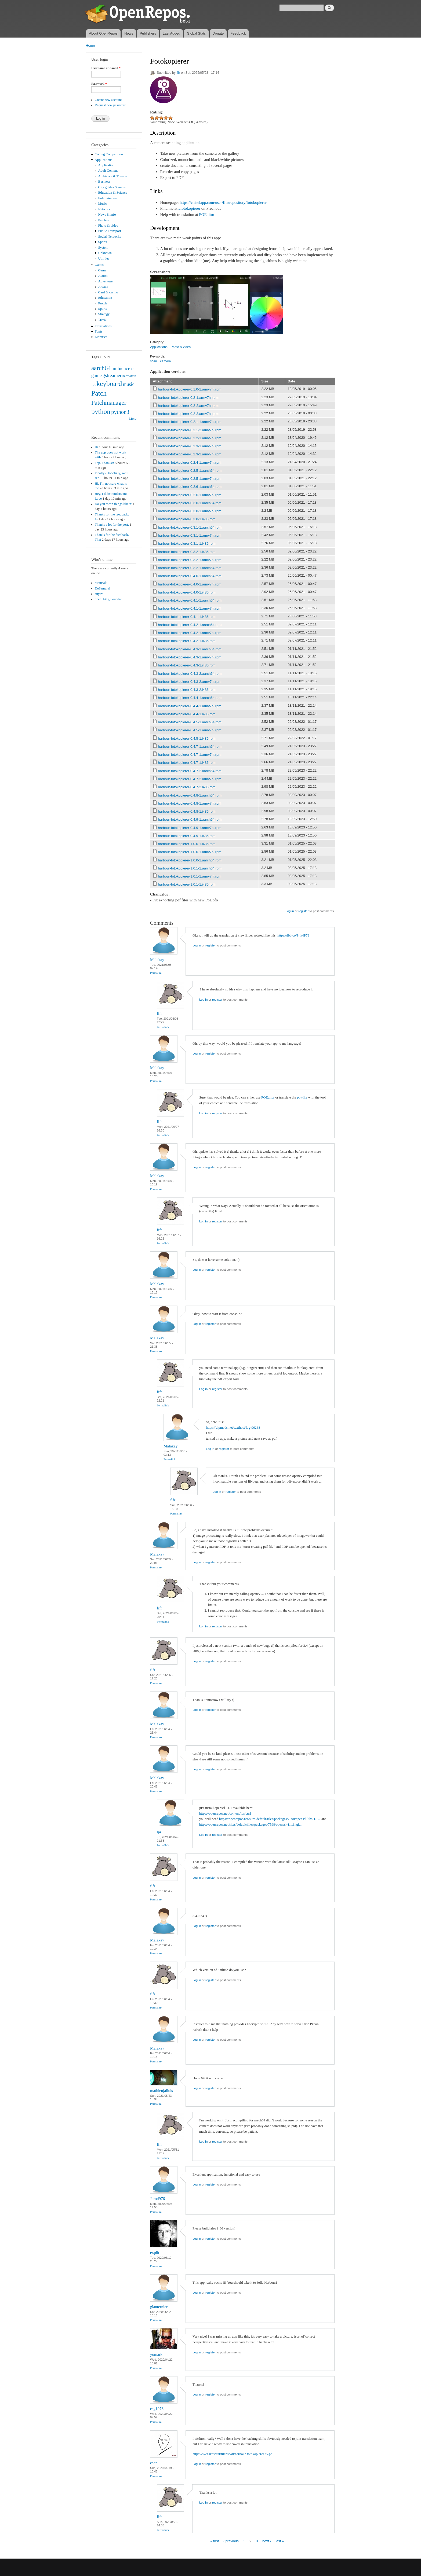 This screenshot has width=421, height=2576. Describe the element at coordinates (190, 747) in the screenshot. I see `harbour-fotokopierer-0.4.7-1.aarch64.rpm` at that location.